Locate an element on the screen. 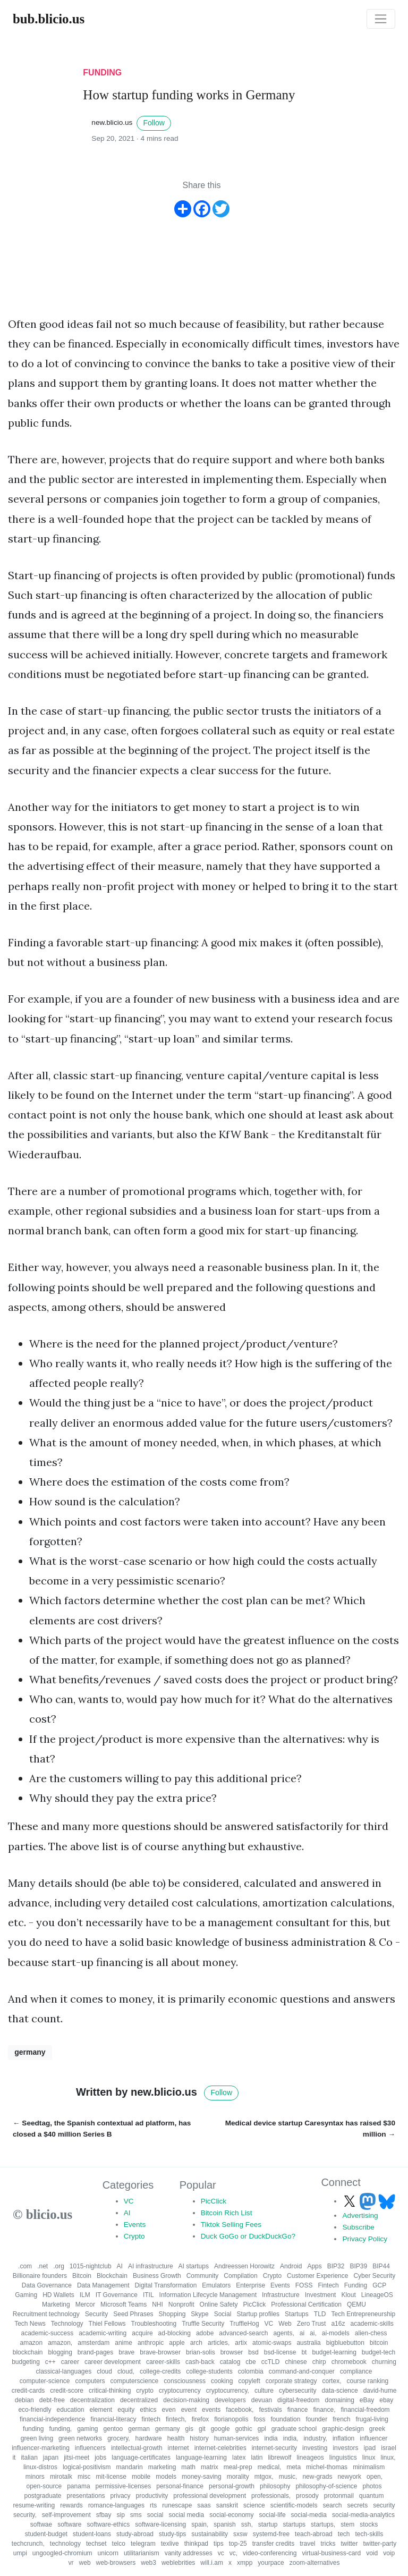 This screenshot has height=2576, width=408. bitcoin is located at coordinates (379, 2342).